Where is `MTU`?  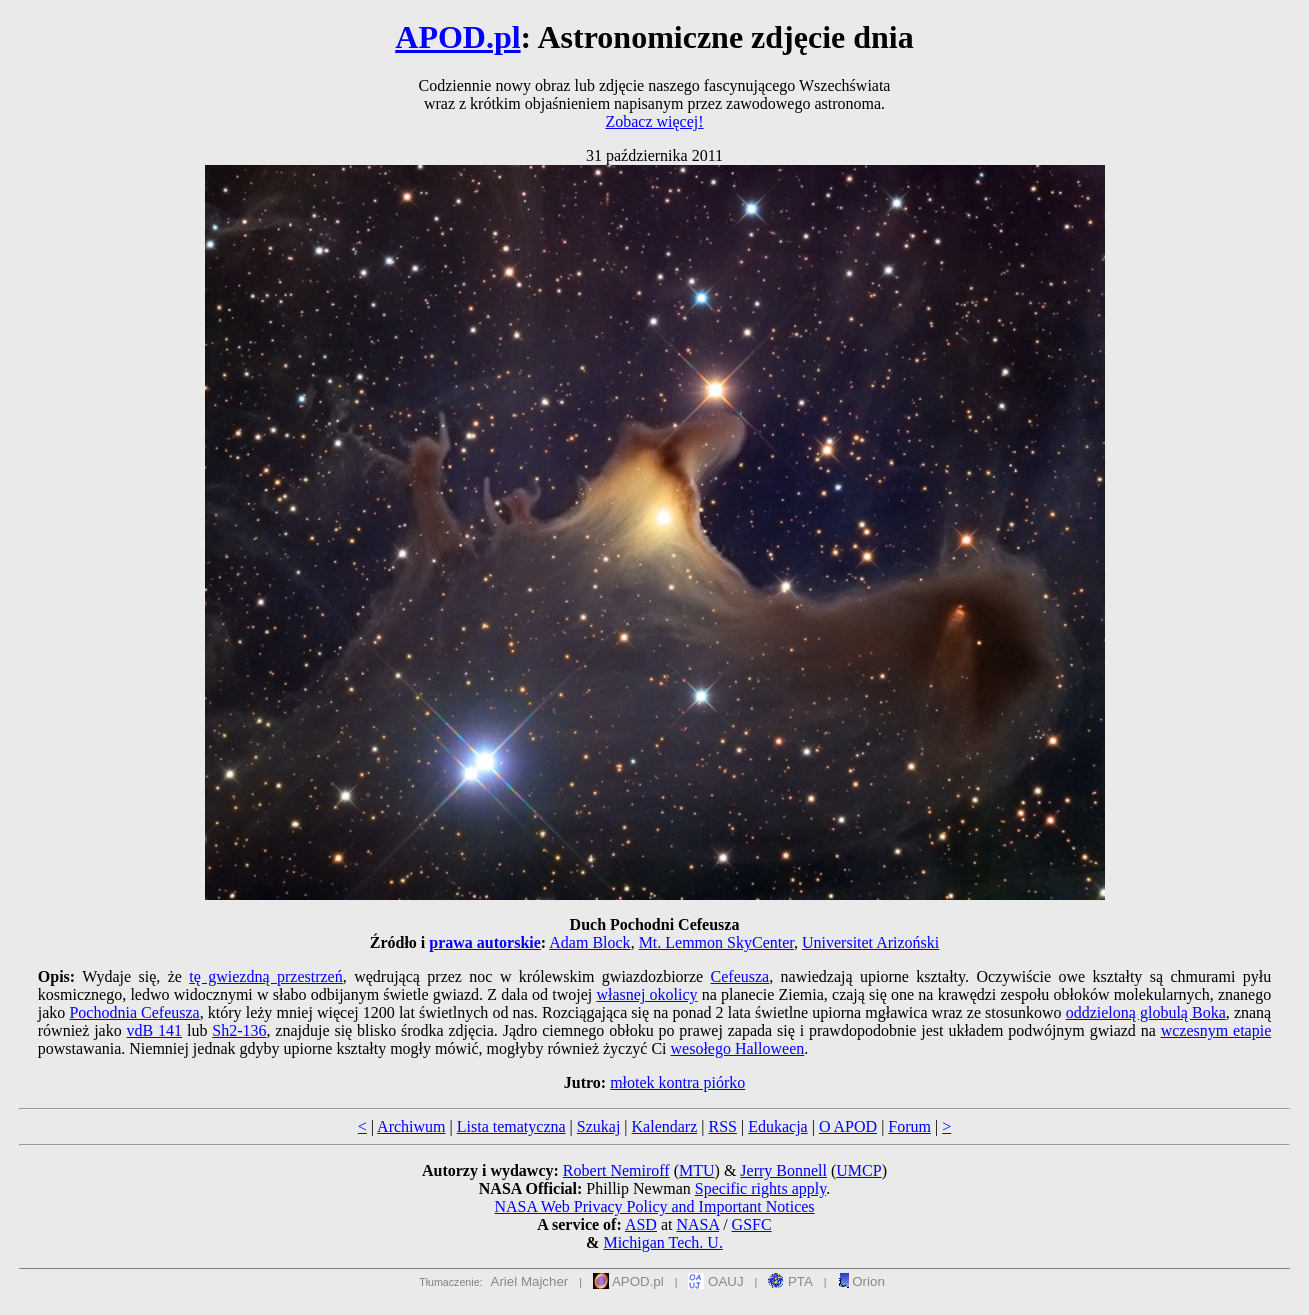 MTU is located at coordinates (697, 1170).